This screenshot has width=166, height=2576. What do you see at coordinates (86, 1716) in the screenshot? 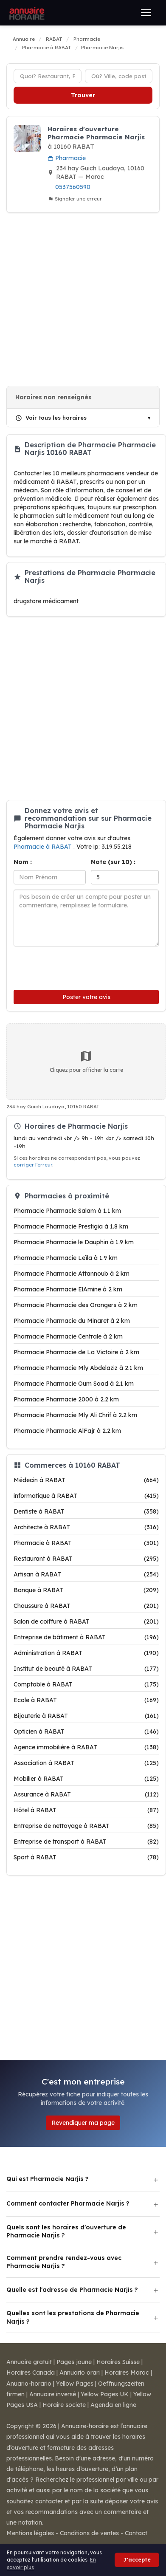
I see `Bijouterie à RABAT` at bounding box center [86, 1716].